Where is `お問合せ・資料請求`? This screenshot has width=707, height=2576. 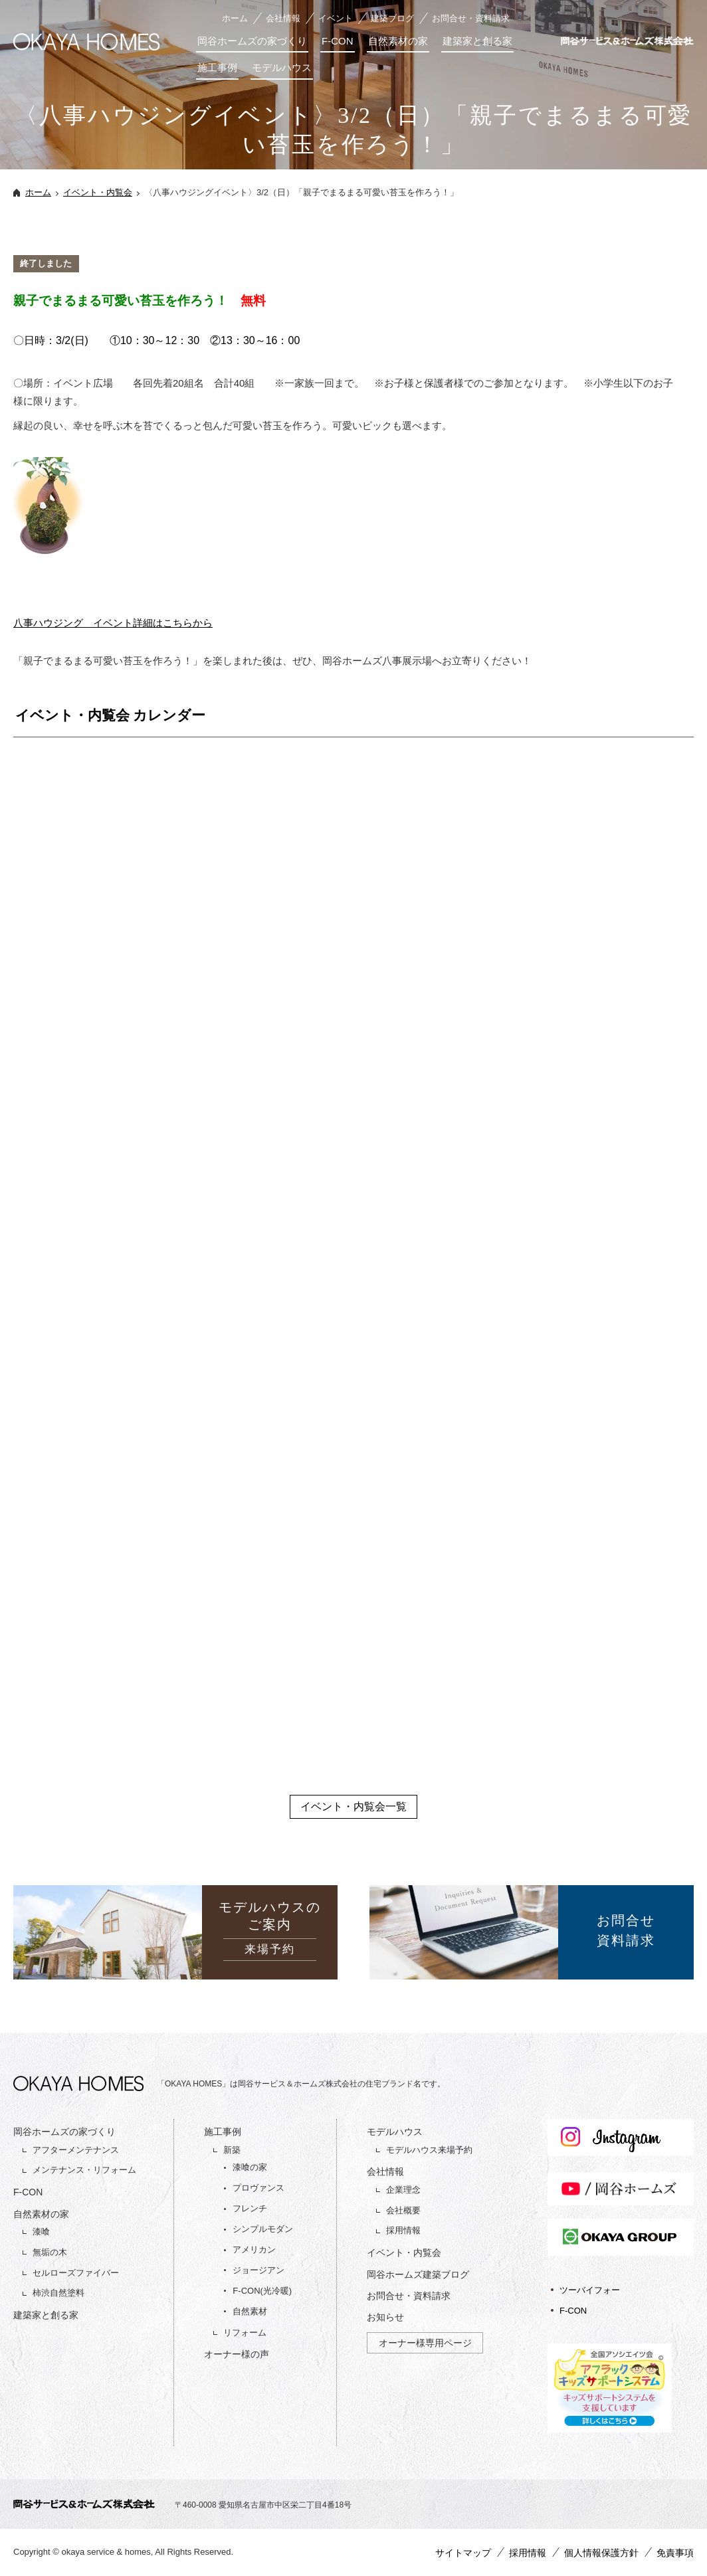 お問合せ・資料請求 is located at coordinates (471, 18).